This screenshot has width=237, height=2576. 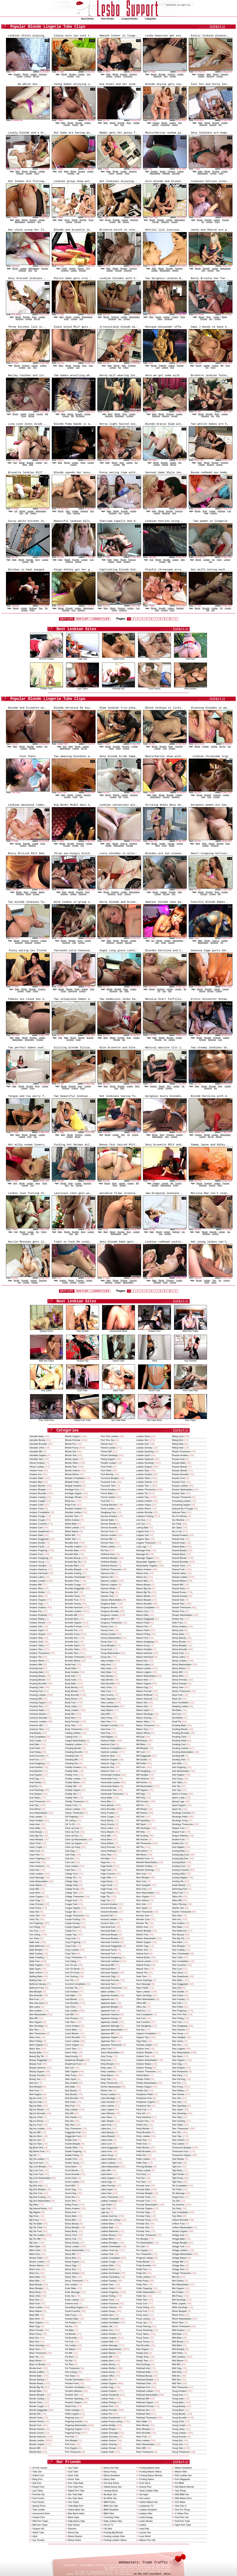 I want to click on Mature Cunt, so click(x=142, y=1611).